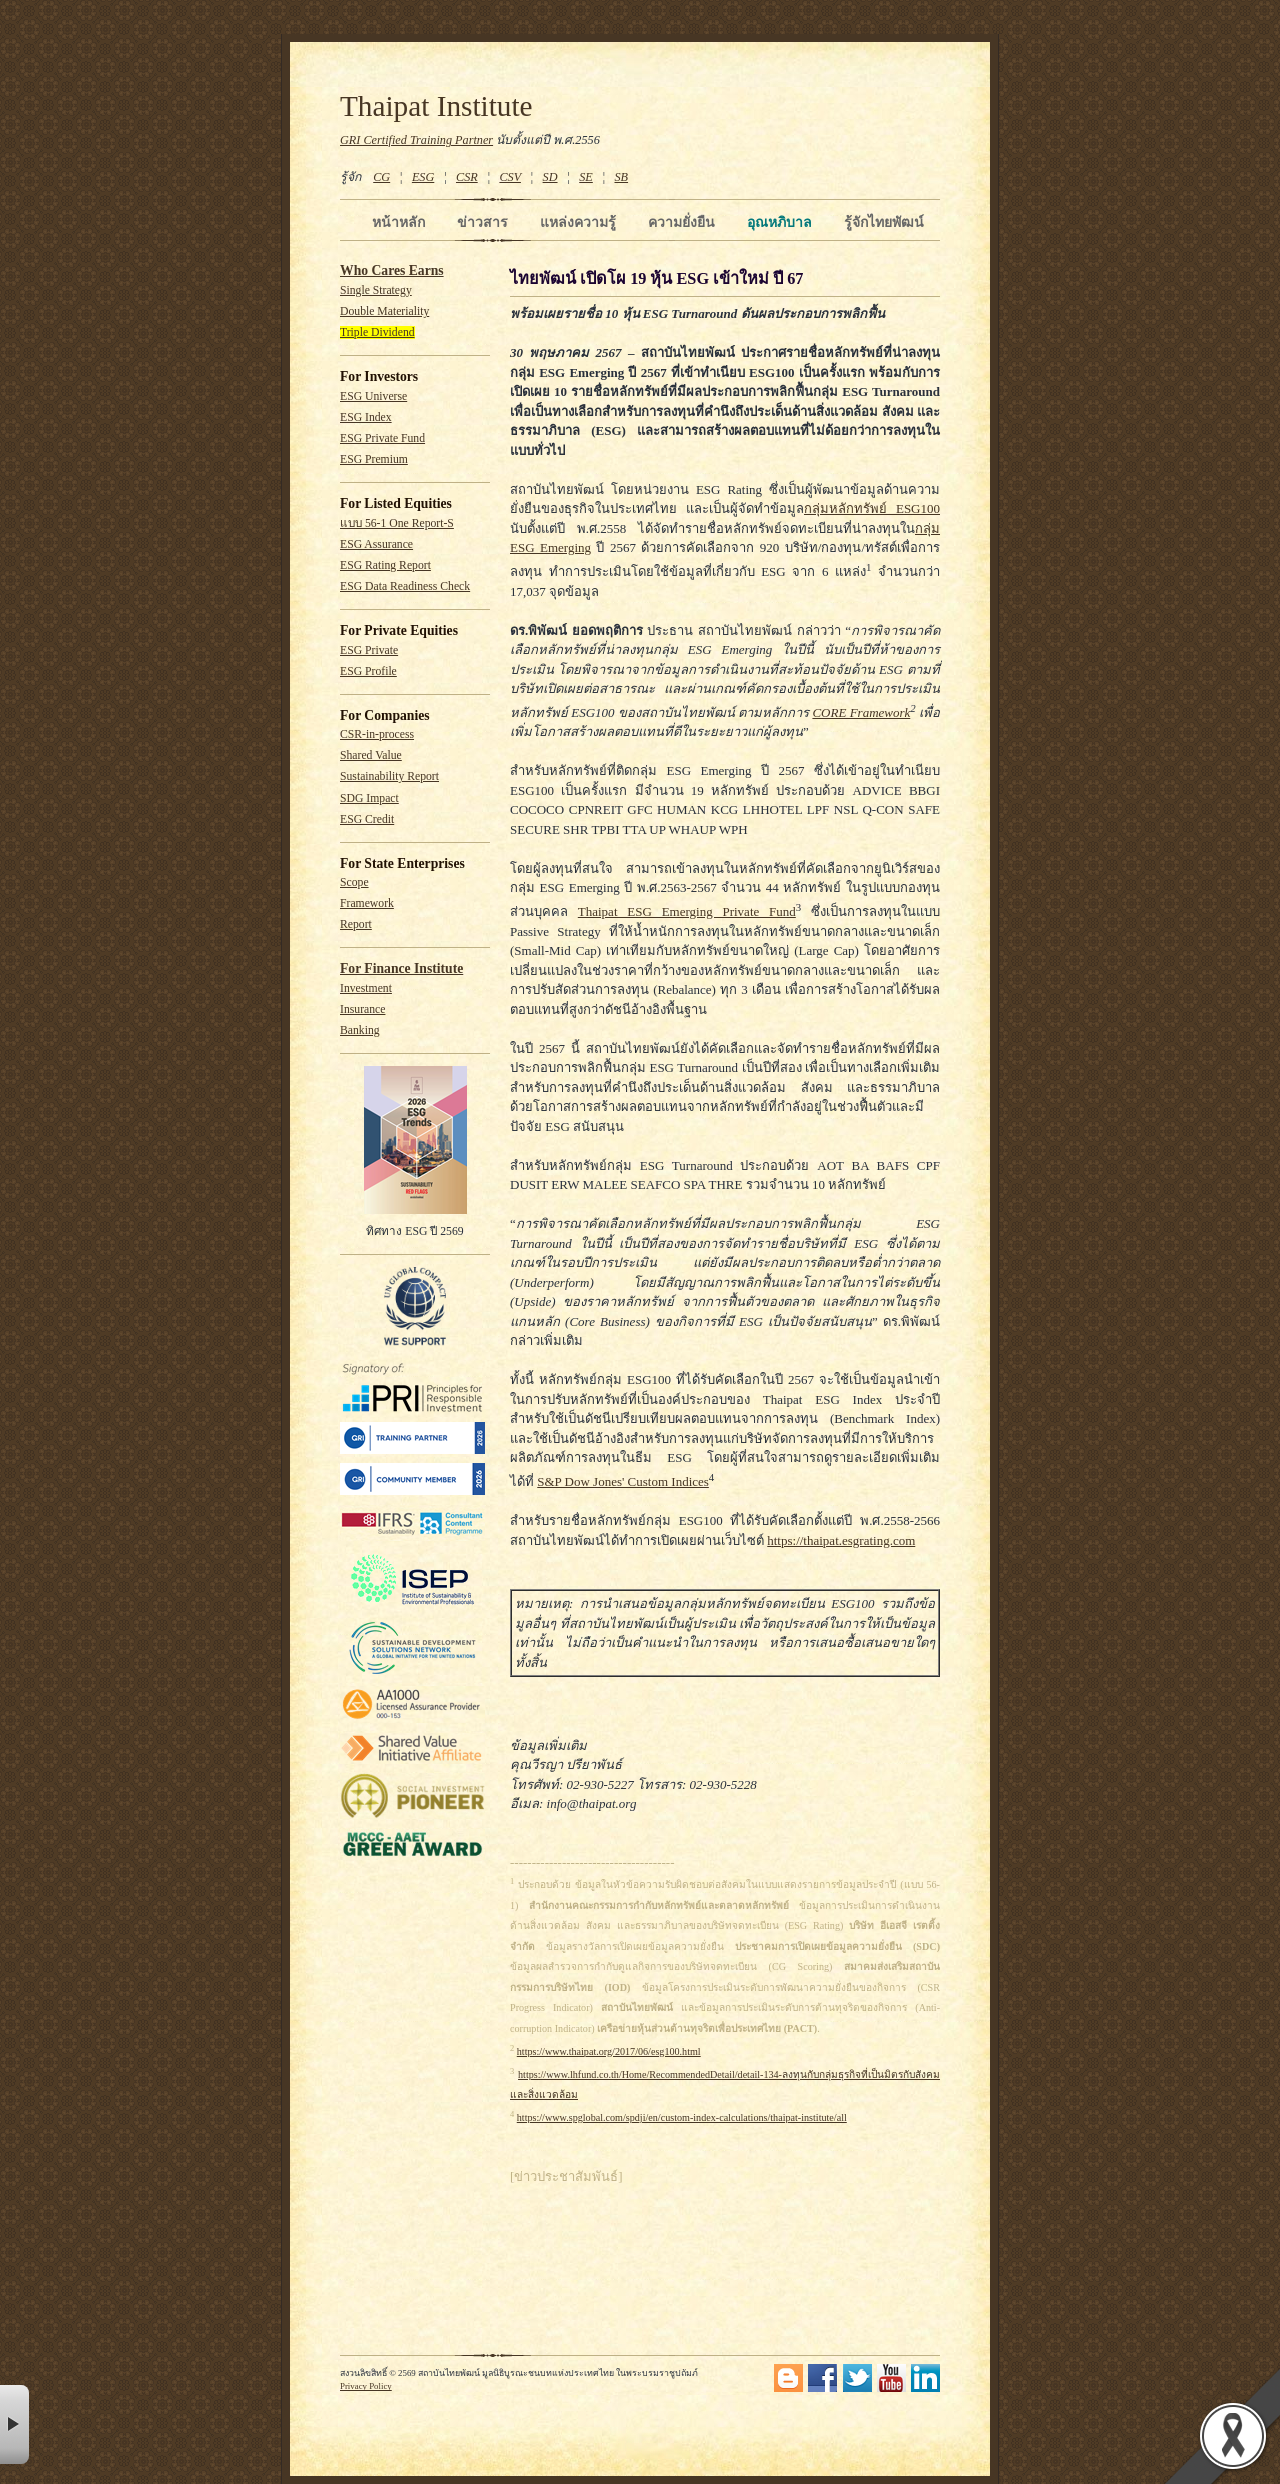 This screenshot has height=2484, width=1280. Describe the element at coordinates (397, 523) in the screenshot. I see `แบบ 56-1 One Report-S` at that location.